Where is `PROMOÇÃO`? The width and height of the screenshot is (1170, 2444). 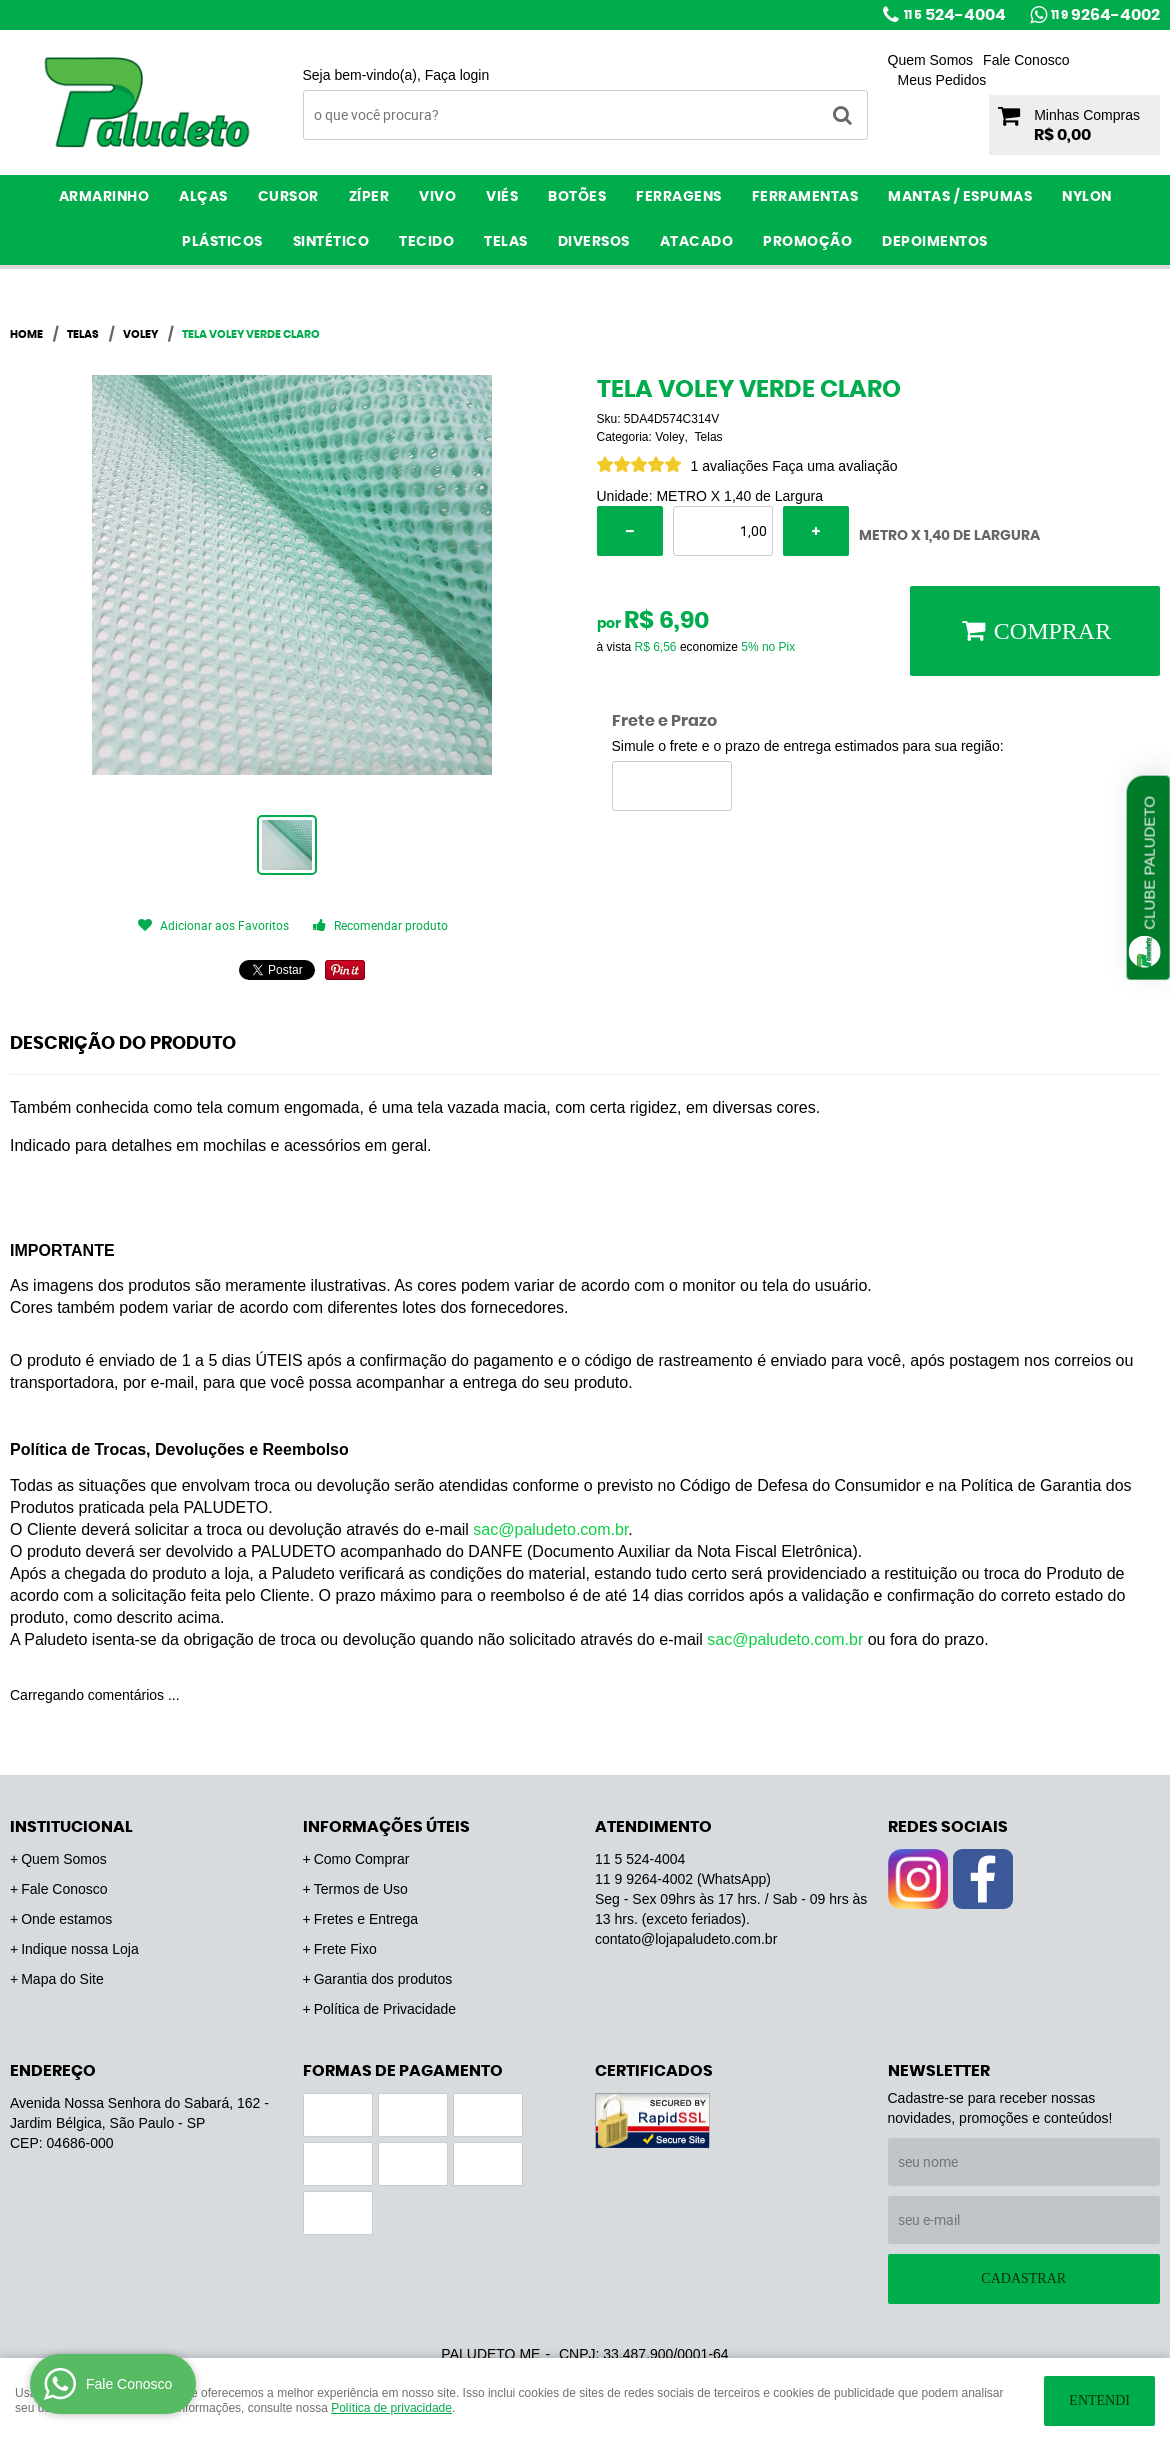 PROMOÇÃO is located at coordinates (807, 242).